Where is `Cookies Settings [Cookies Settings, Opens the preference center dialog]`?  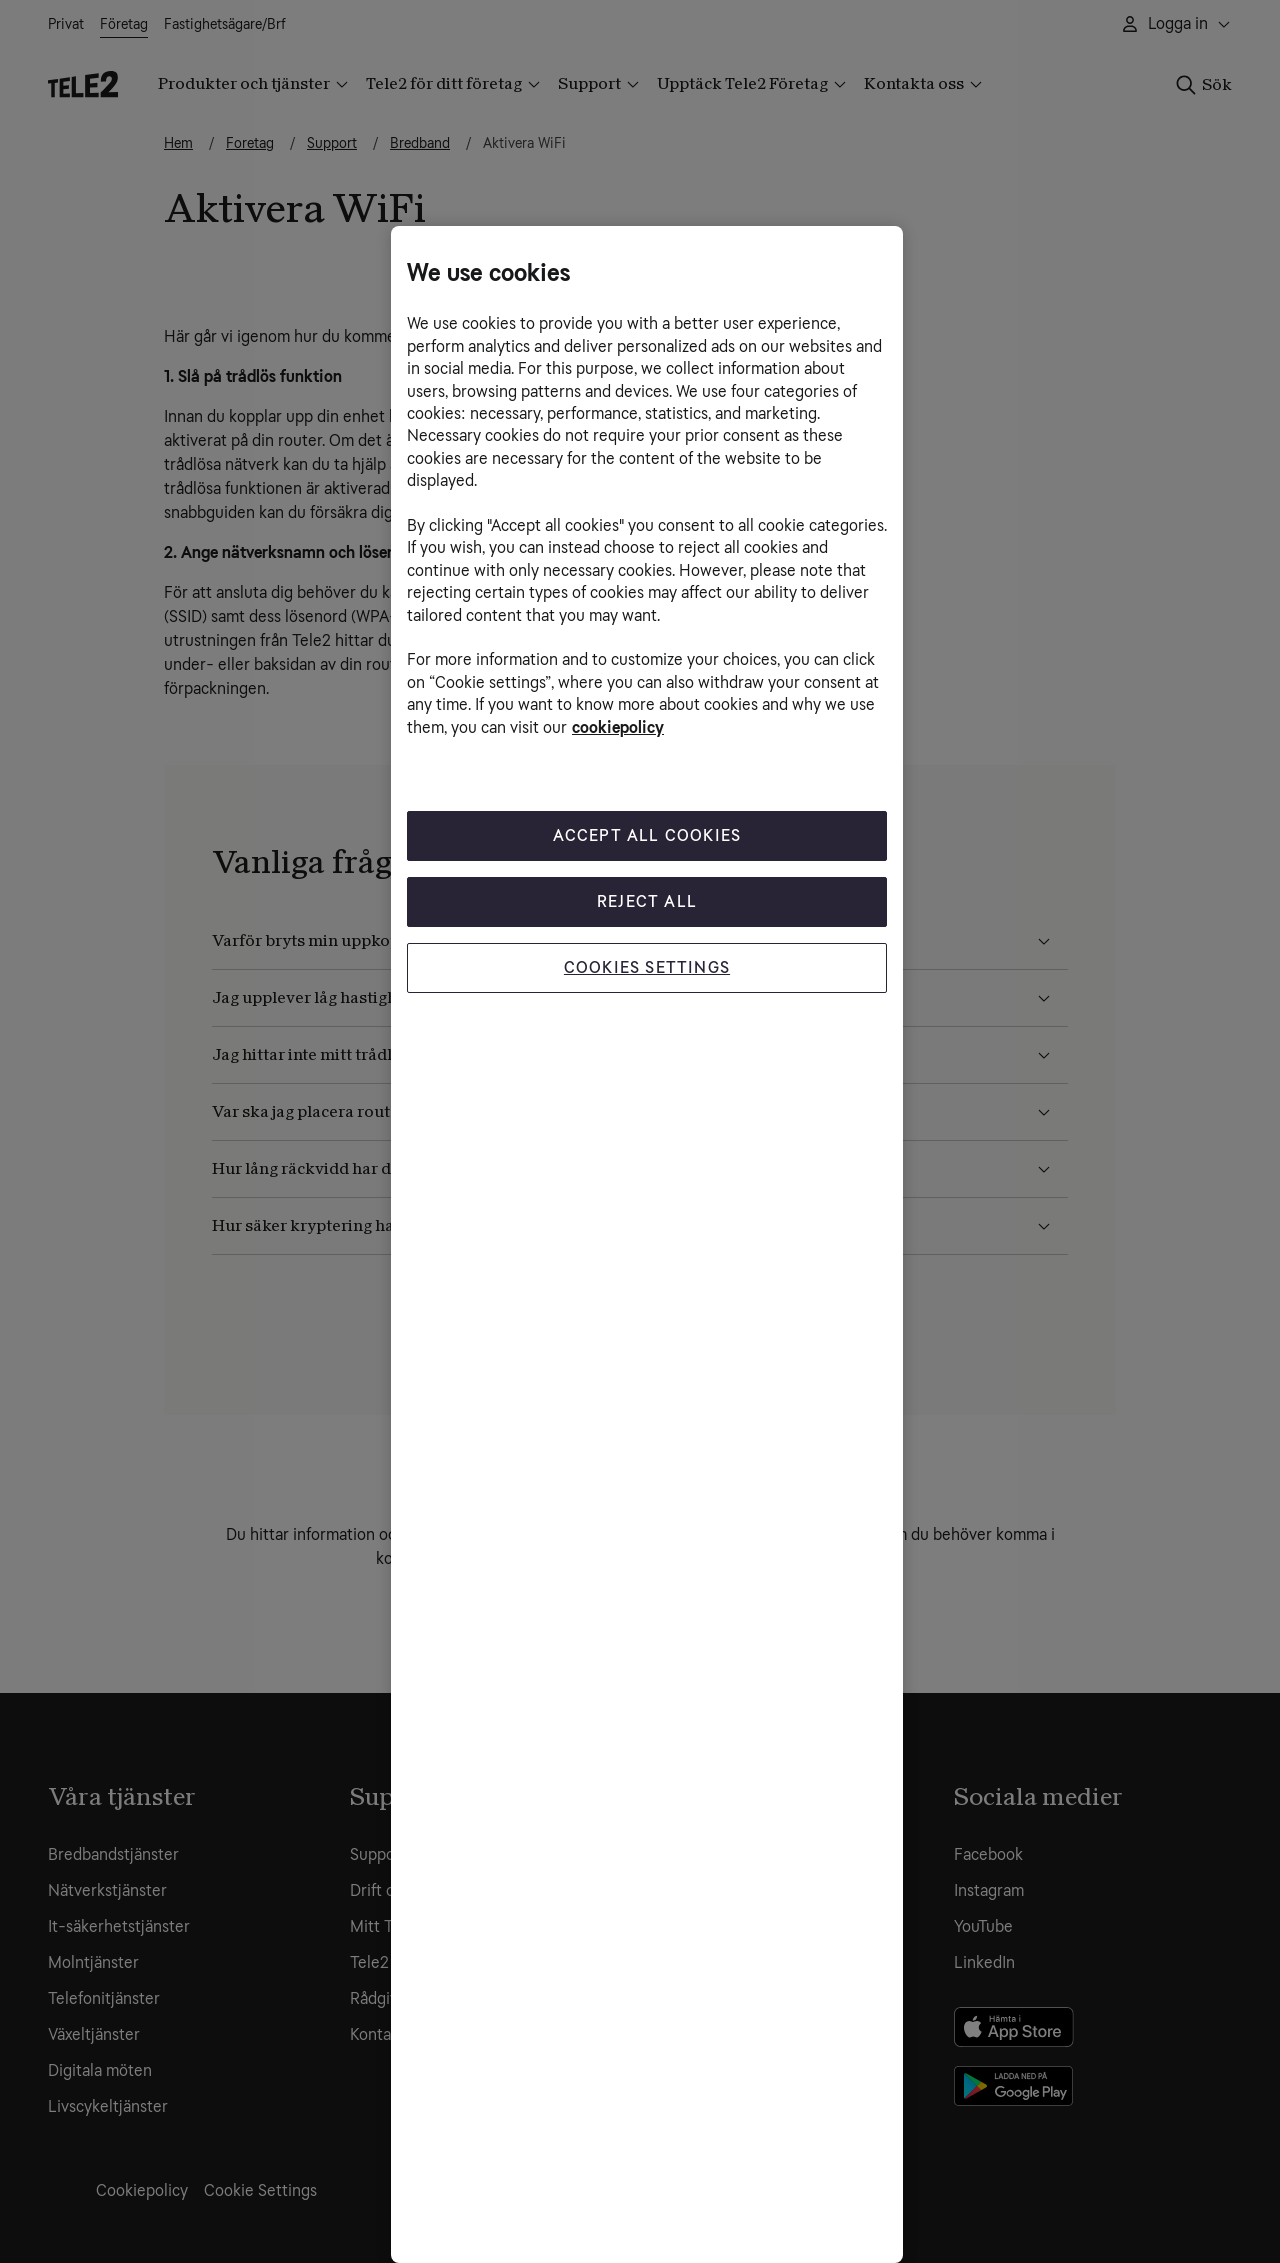
Cookies Settings [Cookies Settings, Opens the preference center dialog] is located at coordinates (647, 967).